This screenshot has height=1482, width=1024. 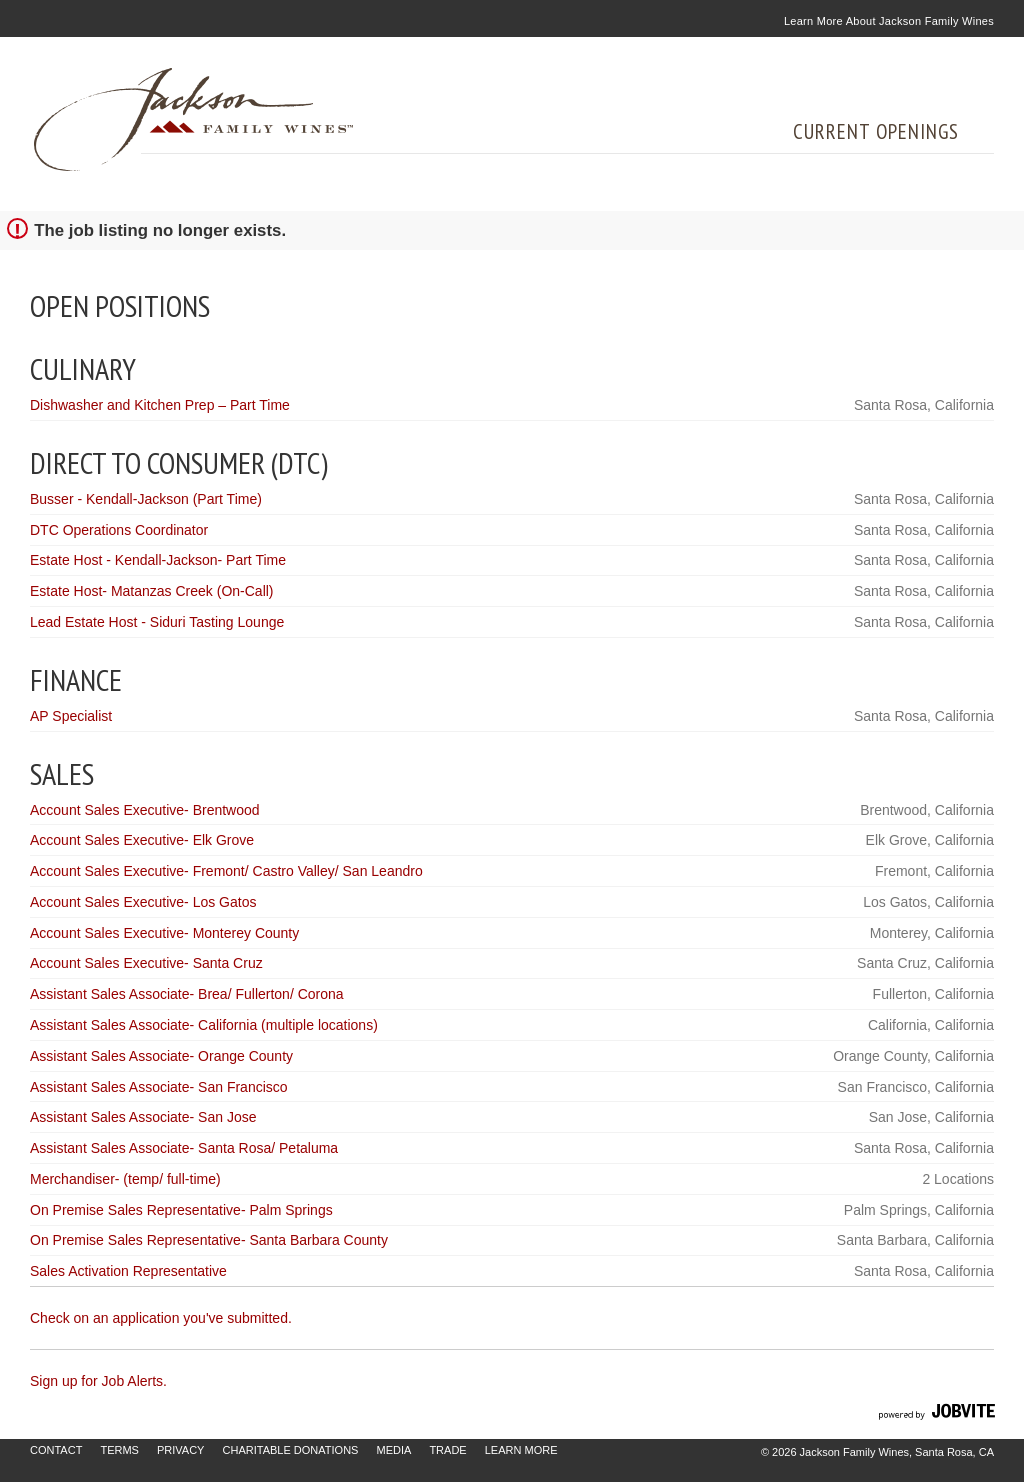 I want to click on Trade, so click(x=447, y=1450).